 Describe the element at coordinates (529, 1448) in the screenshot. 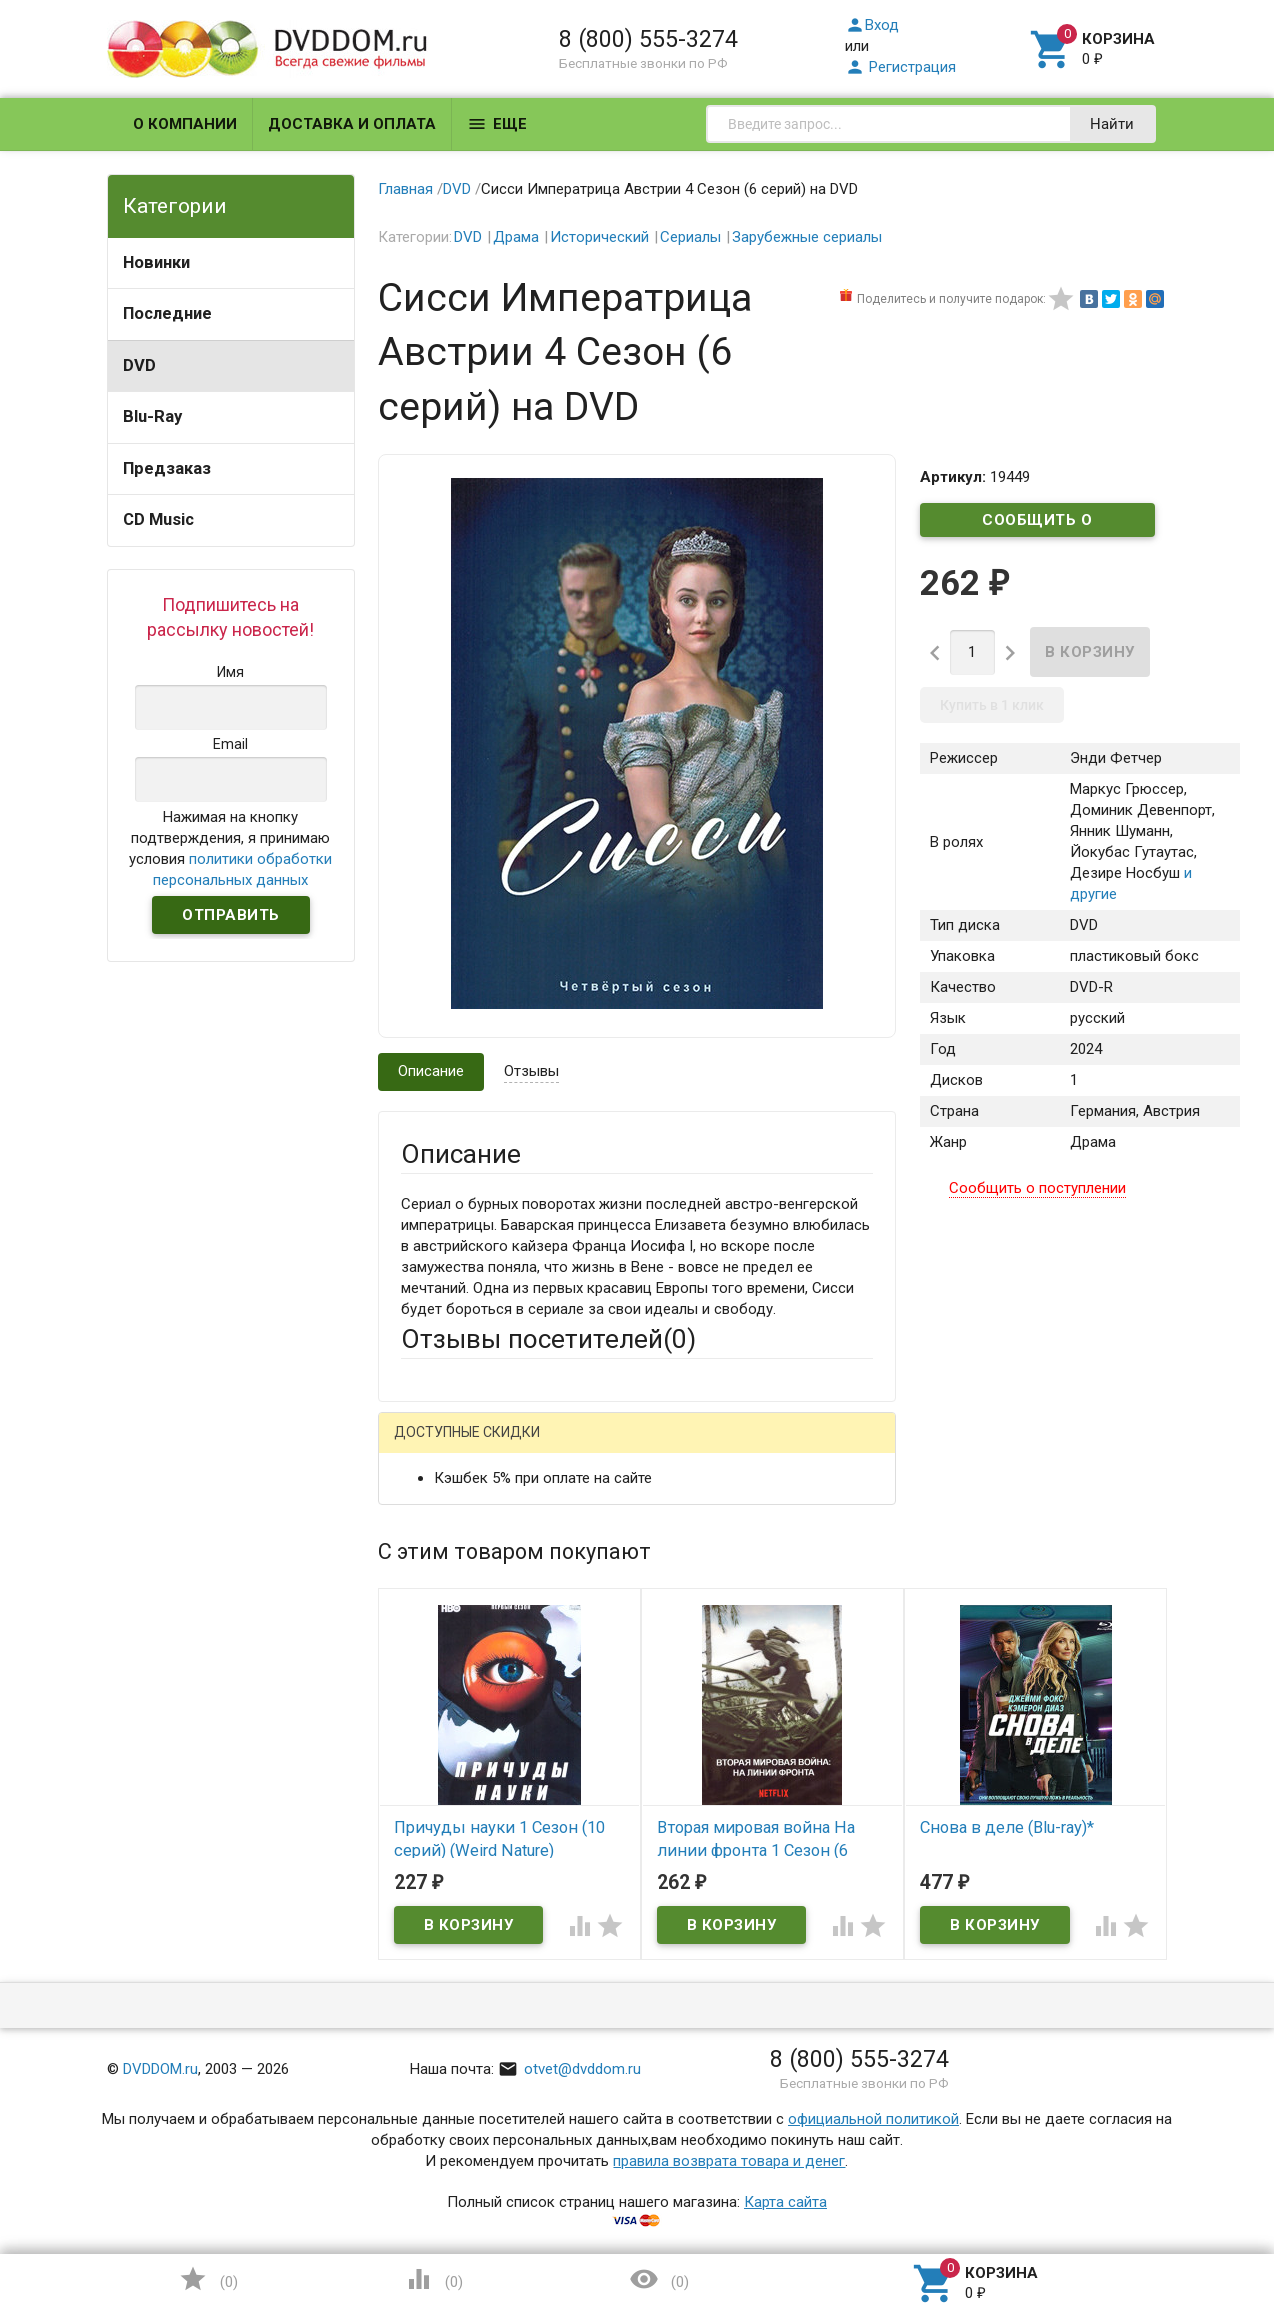

I see `Mail.Ru` at that location.